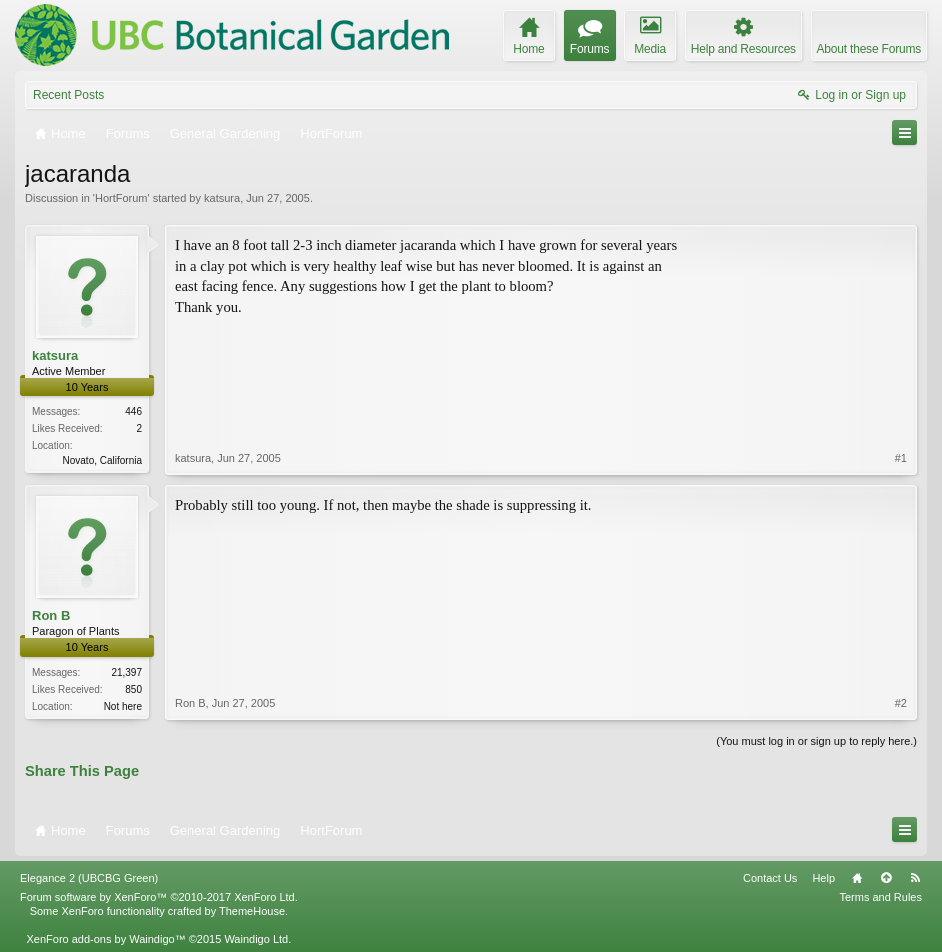  What do you see at coordinates (105, 939) in the screenshot?
I see `XenForo add-ons by Waindigo™` at bounding box center [105, 939].